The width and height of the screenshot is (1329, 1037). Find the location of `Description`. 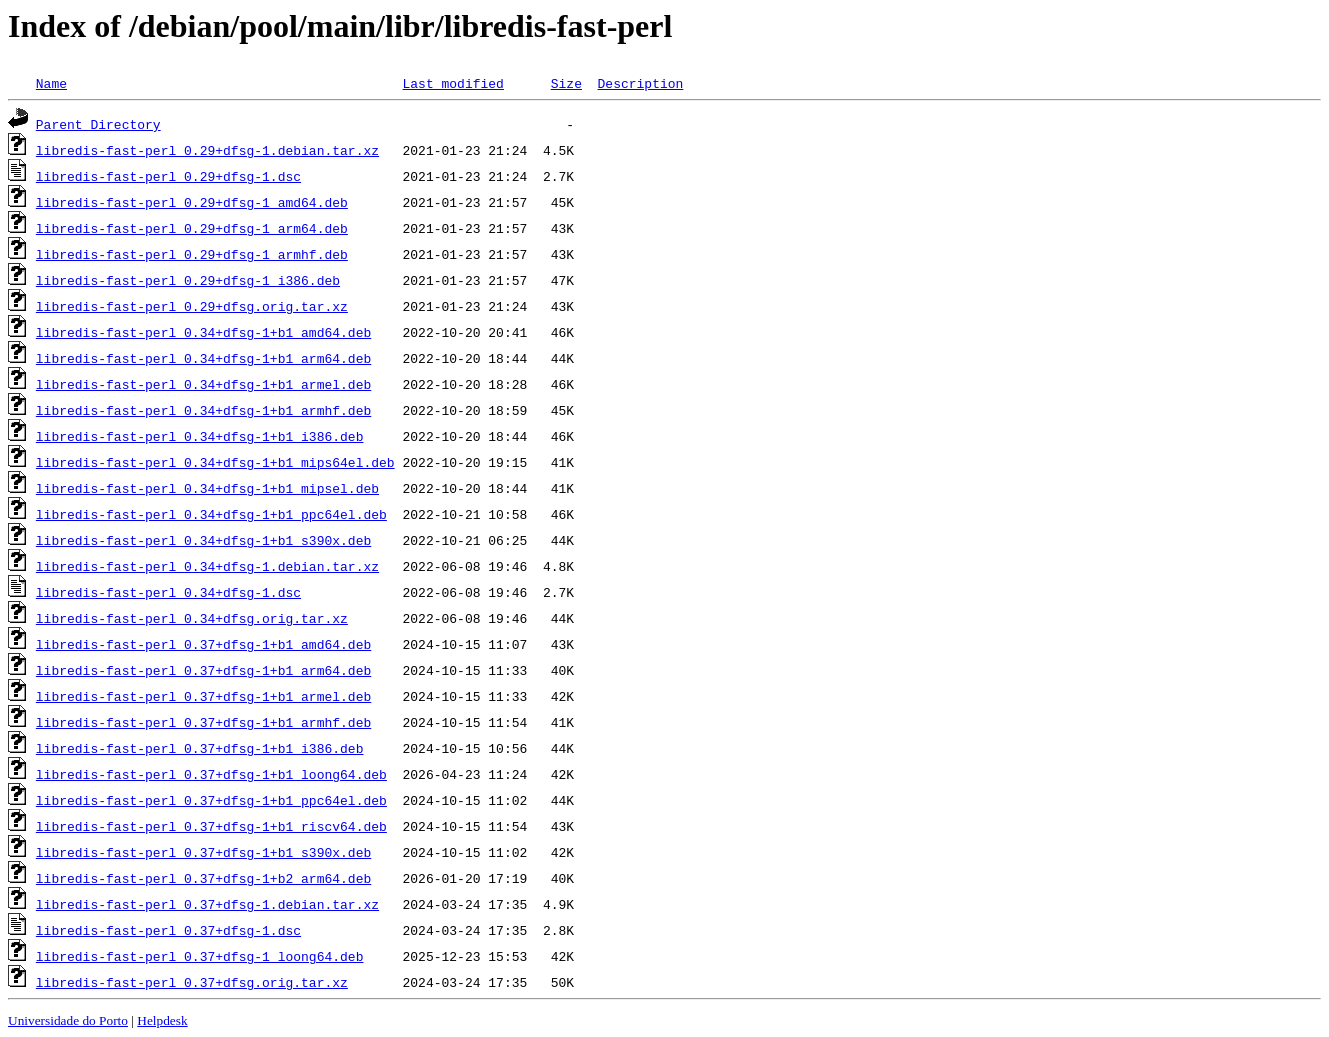

Description is located at coordinates (640, 83).